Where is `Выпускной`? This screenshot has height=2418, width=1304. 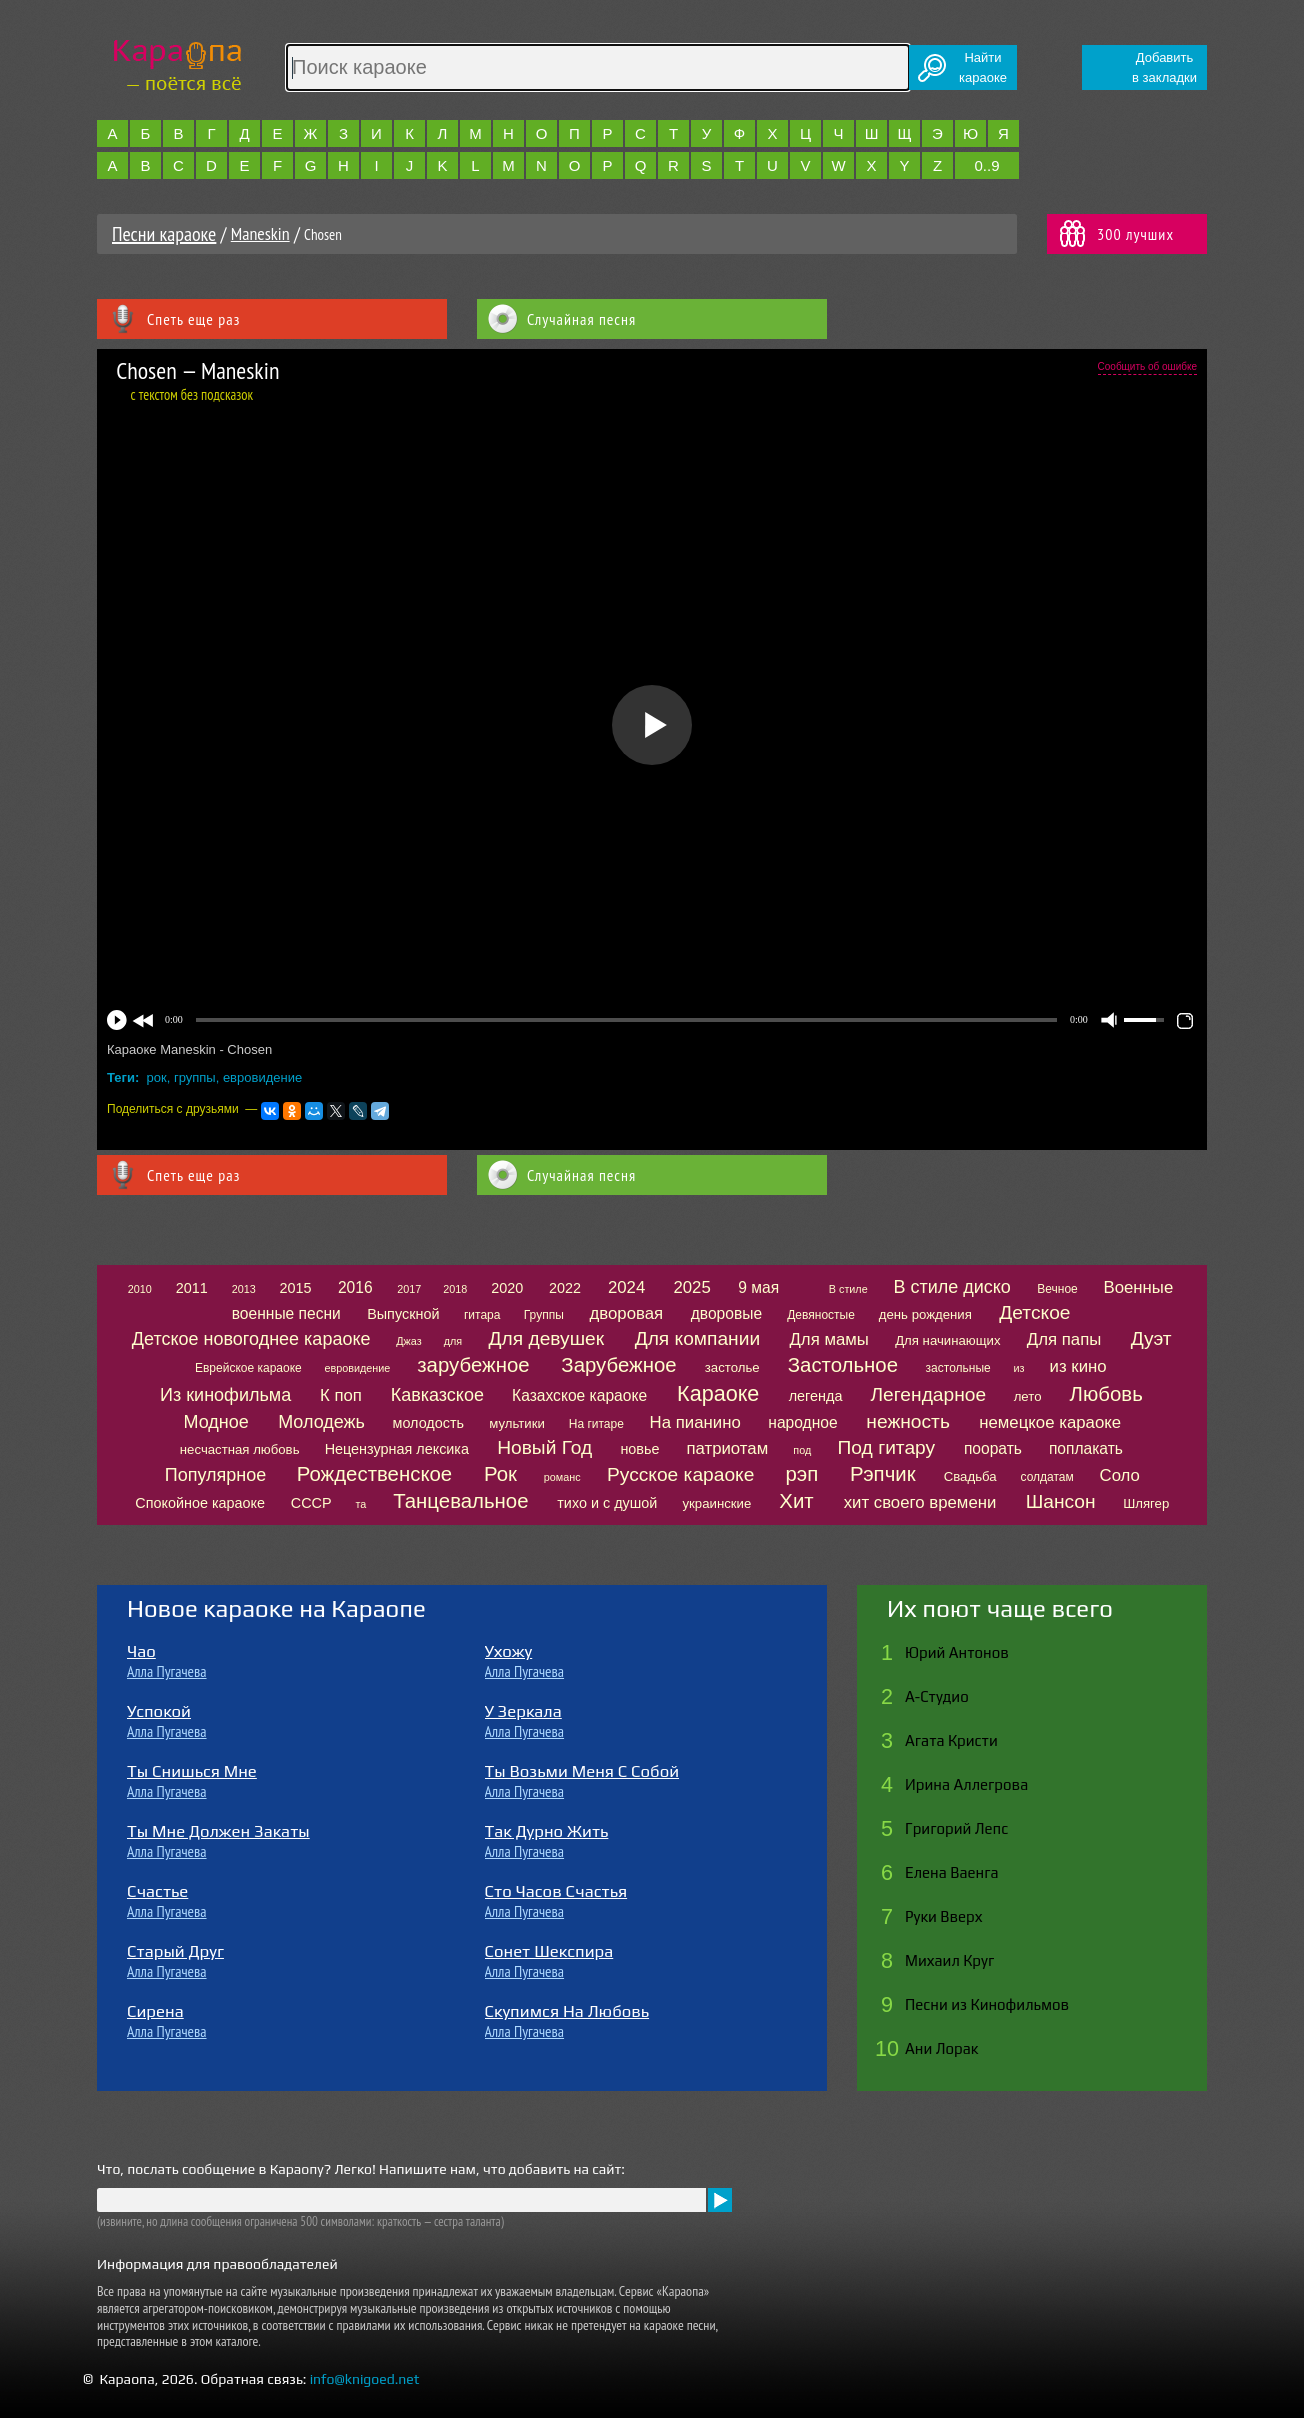 Выпускной is located at coordinates (403, 1314).